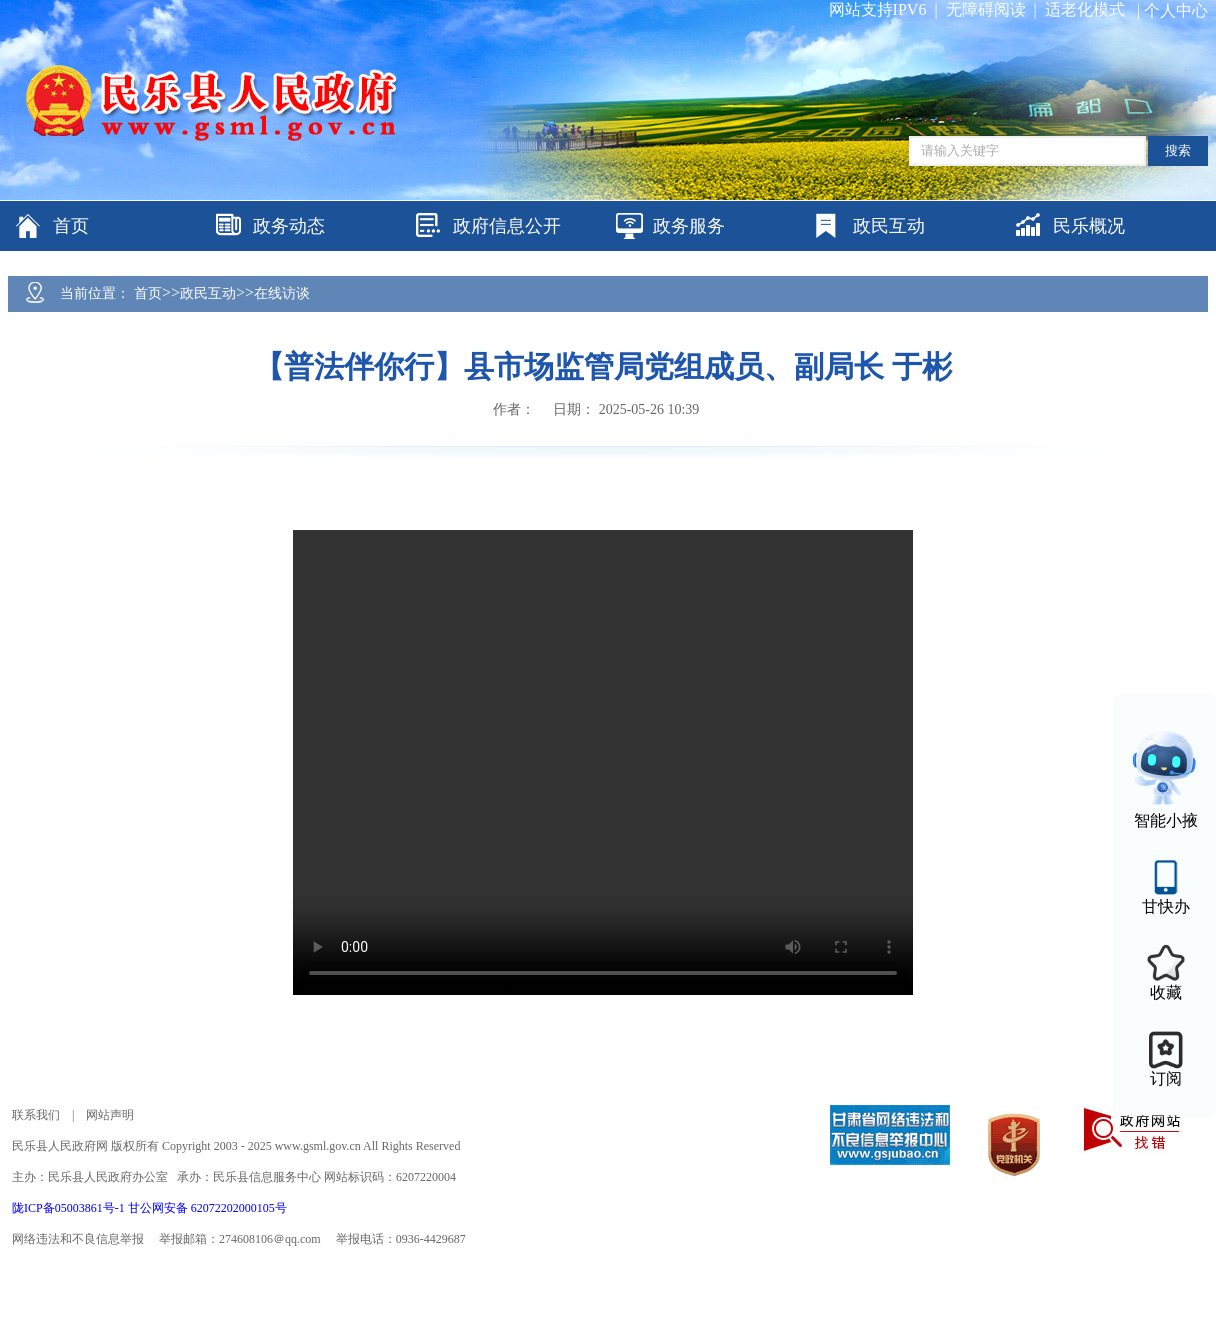 The height and width of the screenshot is (1335, 1216). I want to click on 甘公网安备 62072202000105号, so click(207, 1208).